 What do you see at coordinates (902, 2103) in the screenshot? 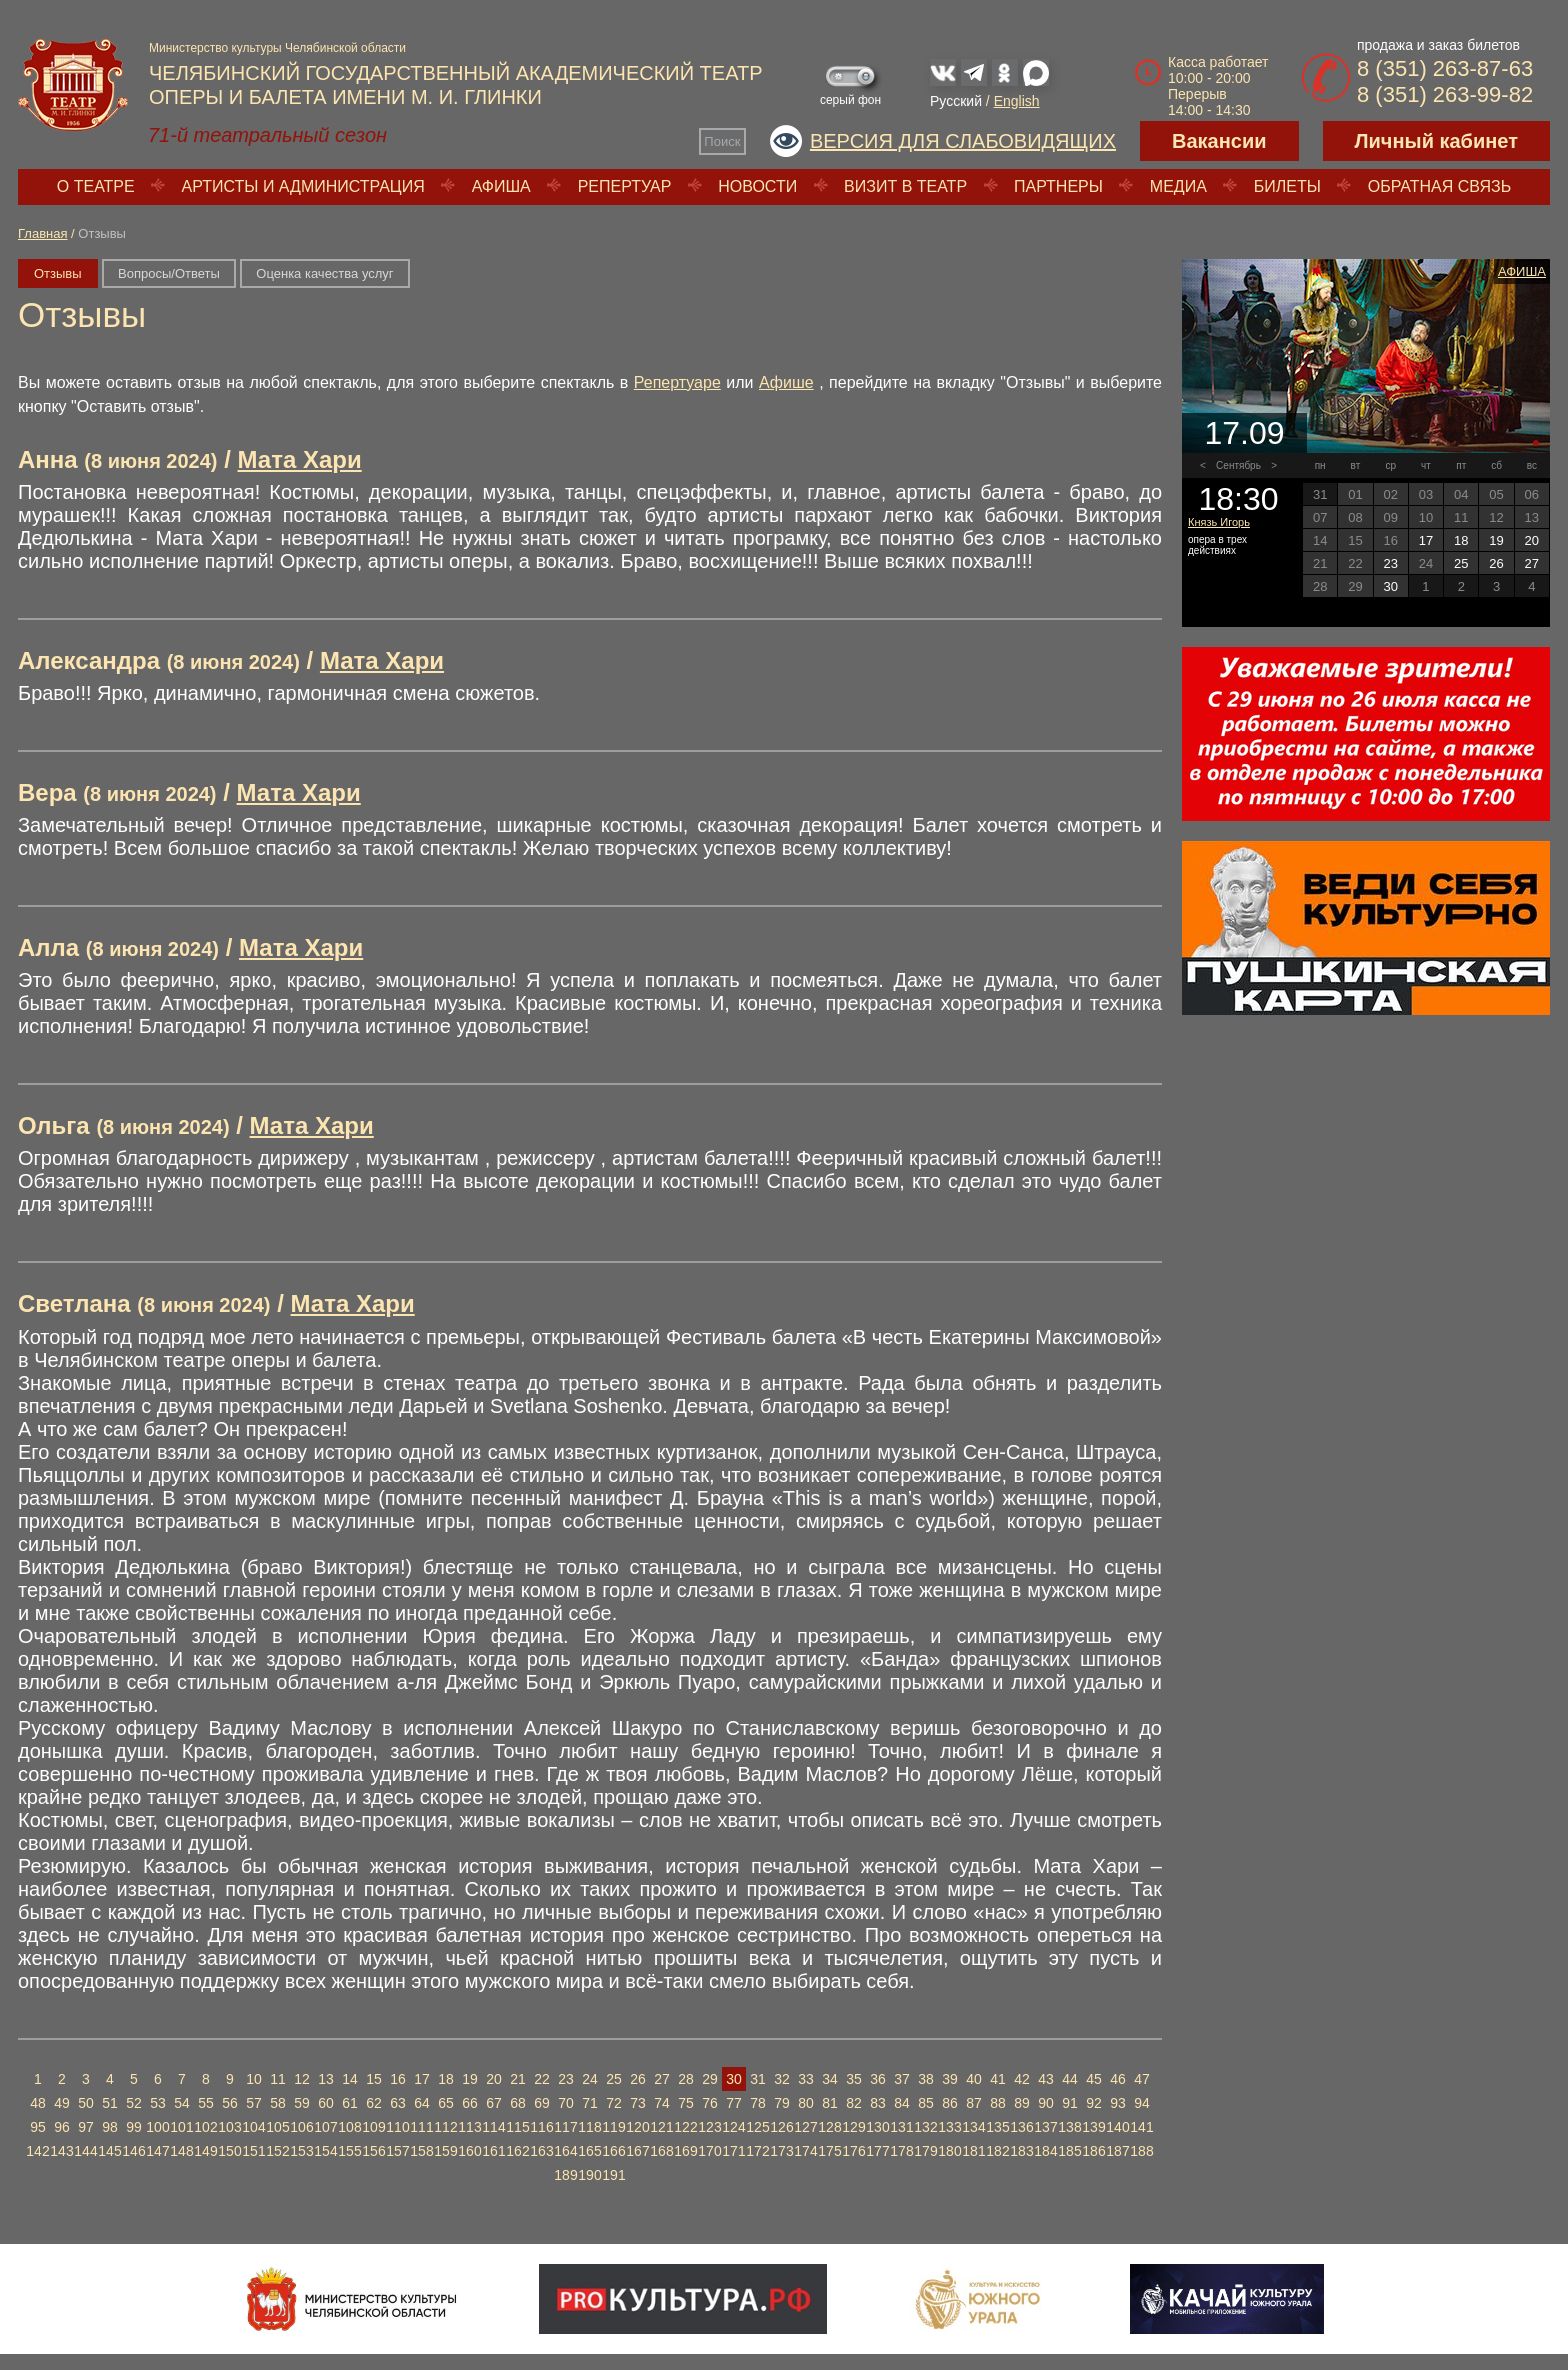
I see `84` at bounding box center [902, 2103].